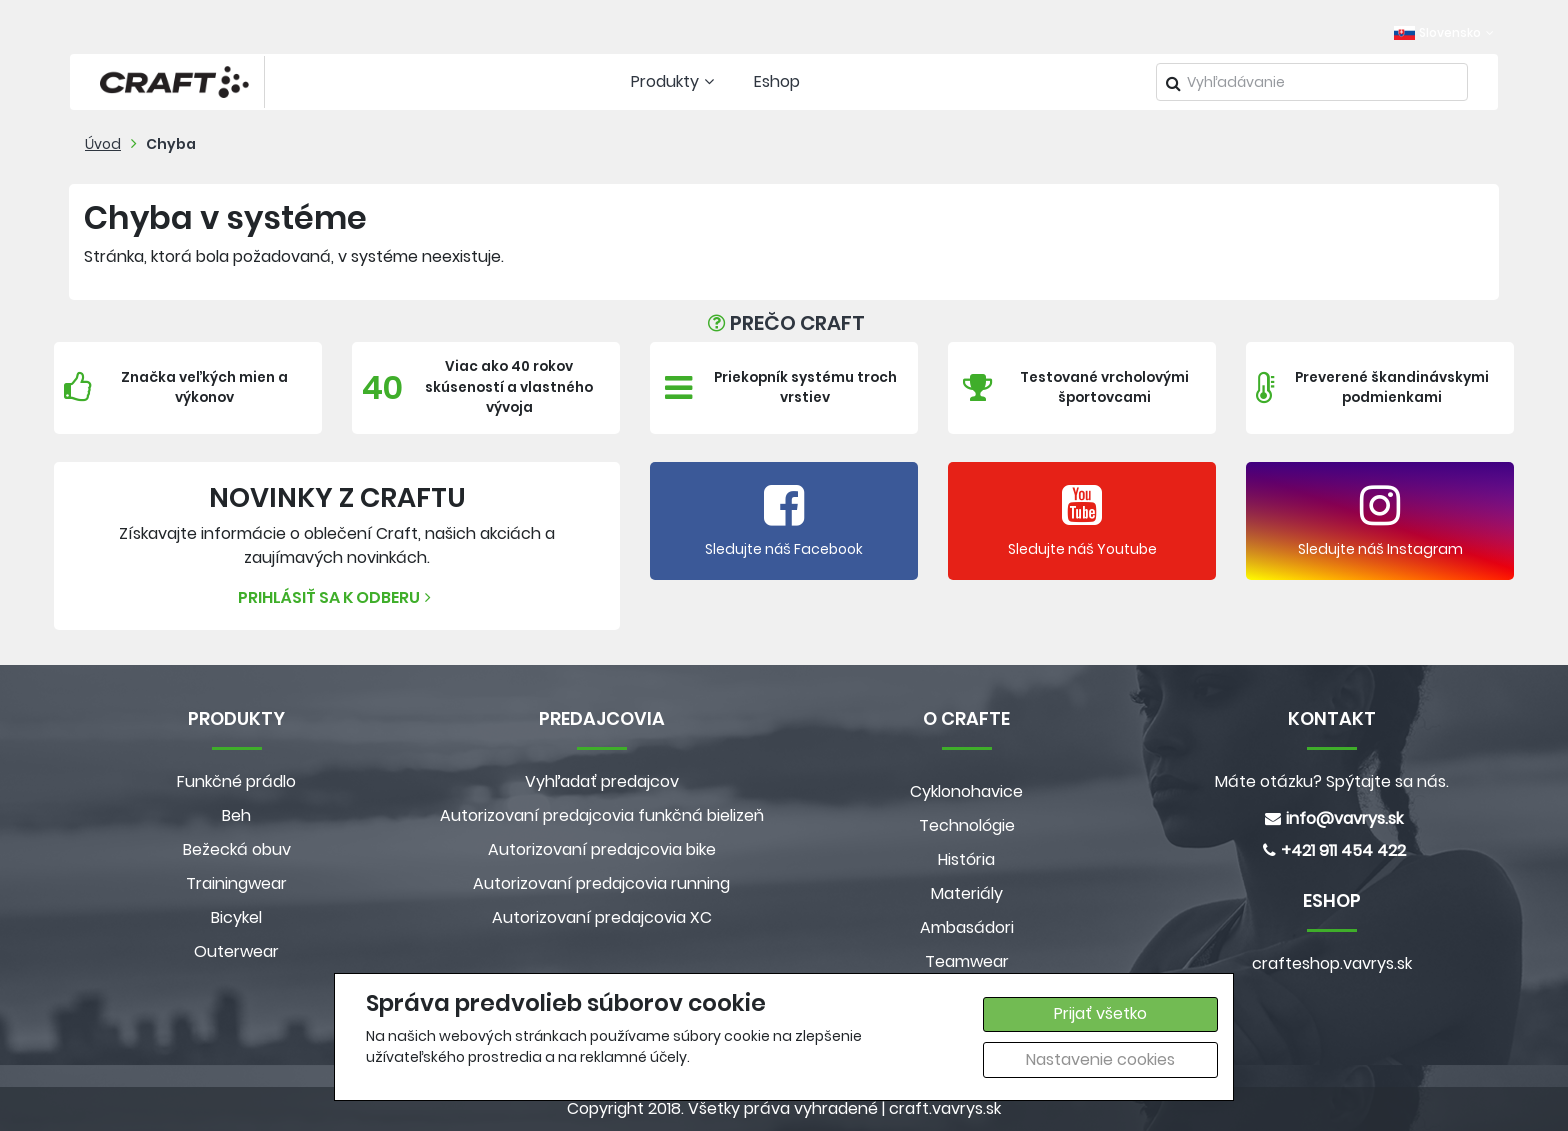 This screenshot has width=1568, height=1131. What do you see at coordinates (966, 859) in the screenshot?
I see `História` at bounding box center [966, 859].